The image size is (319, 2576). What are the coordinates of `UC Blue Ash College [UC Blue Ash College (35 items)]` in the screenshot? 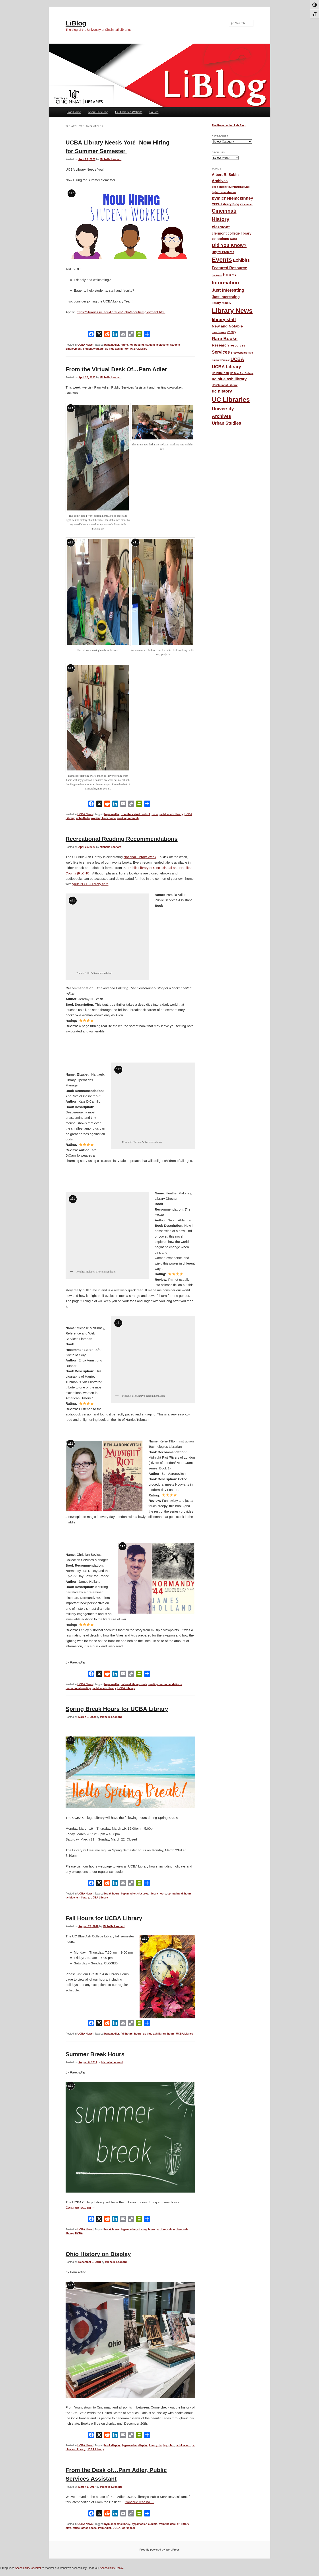 It's located at (241, 373).